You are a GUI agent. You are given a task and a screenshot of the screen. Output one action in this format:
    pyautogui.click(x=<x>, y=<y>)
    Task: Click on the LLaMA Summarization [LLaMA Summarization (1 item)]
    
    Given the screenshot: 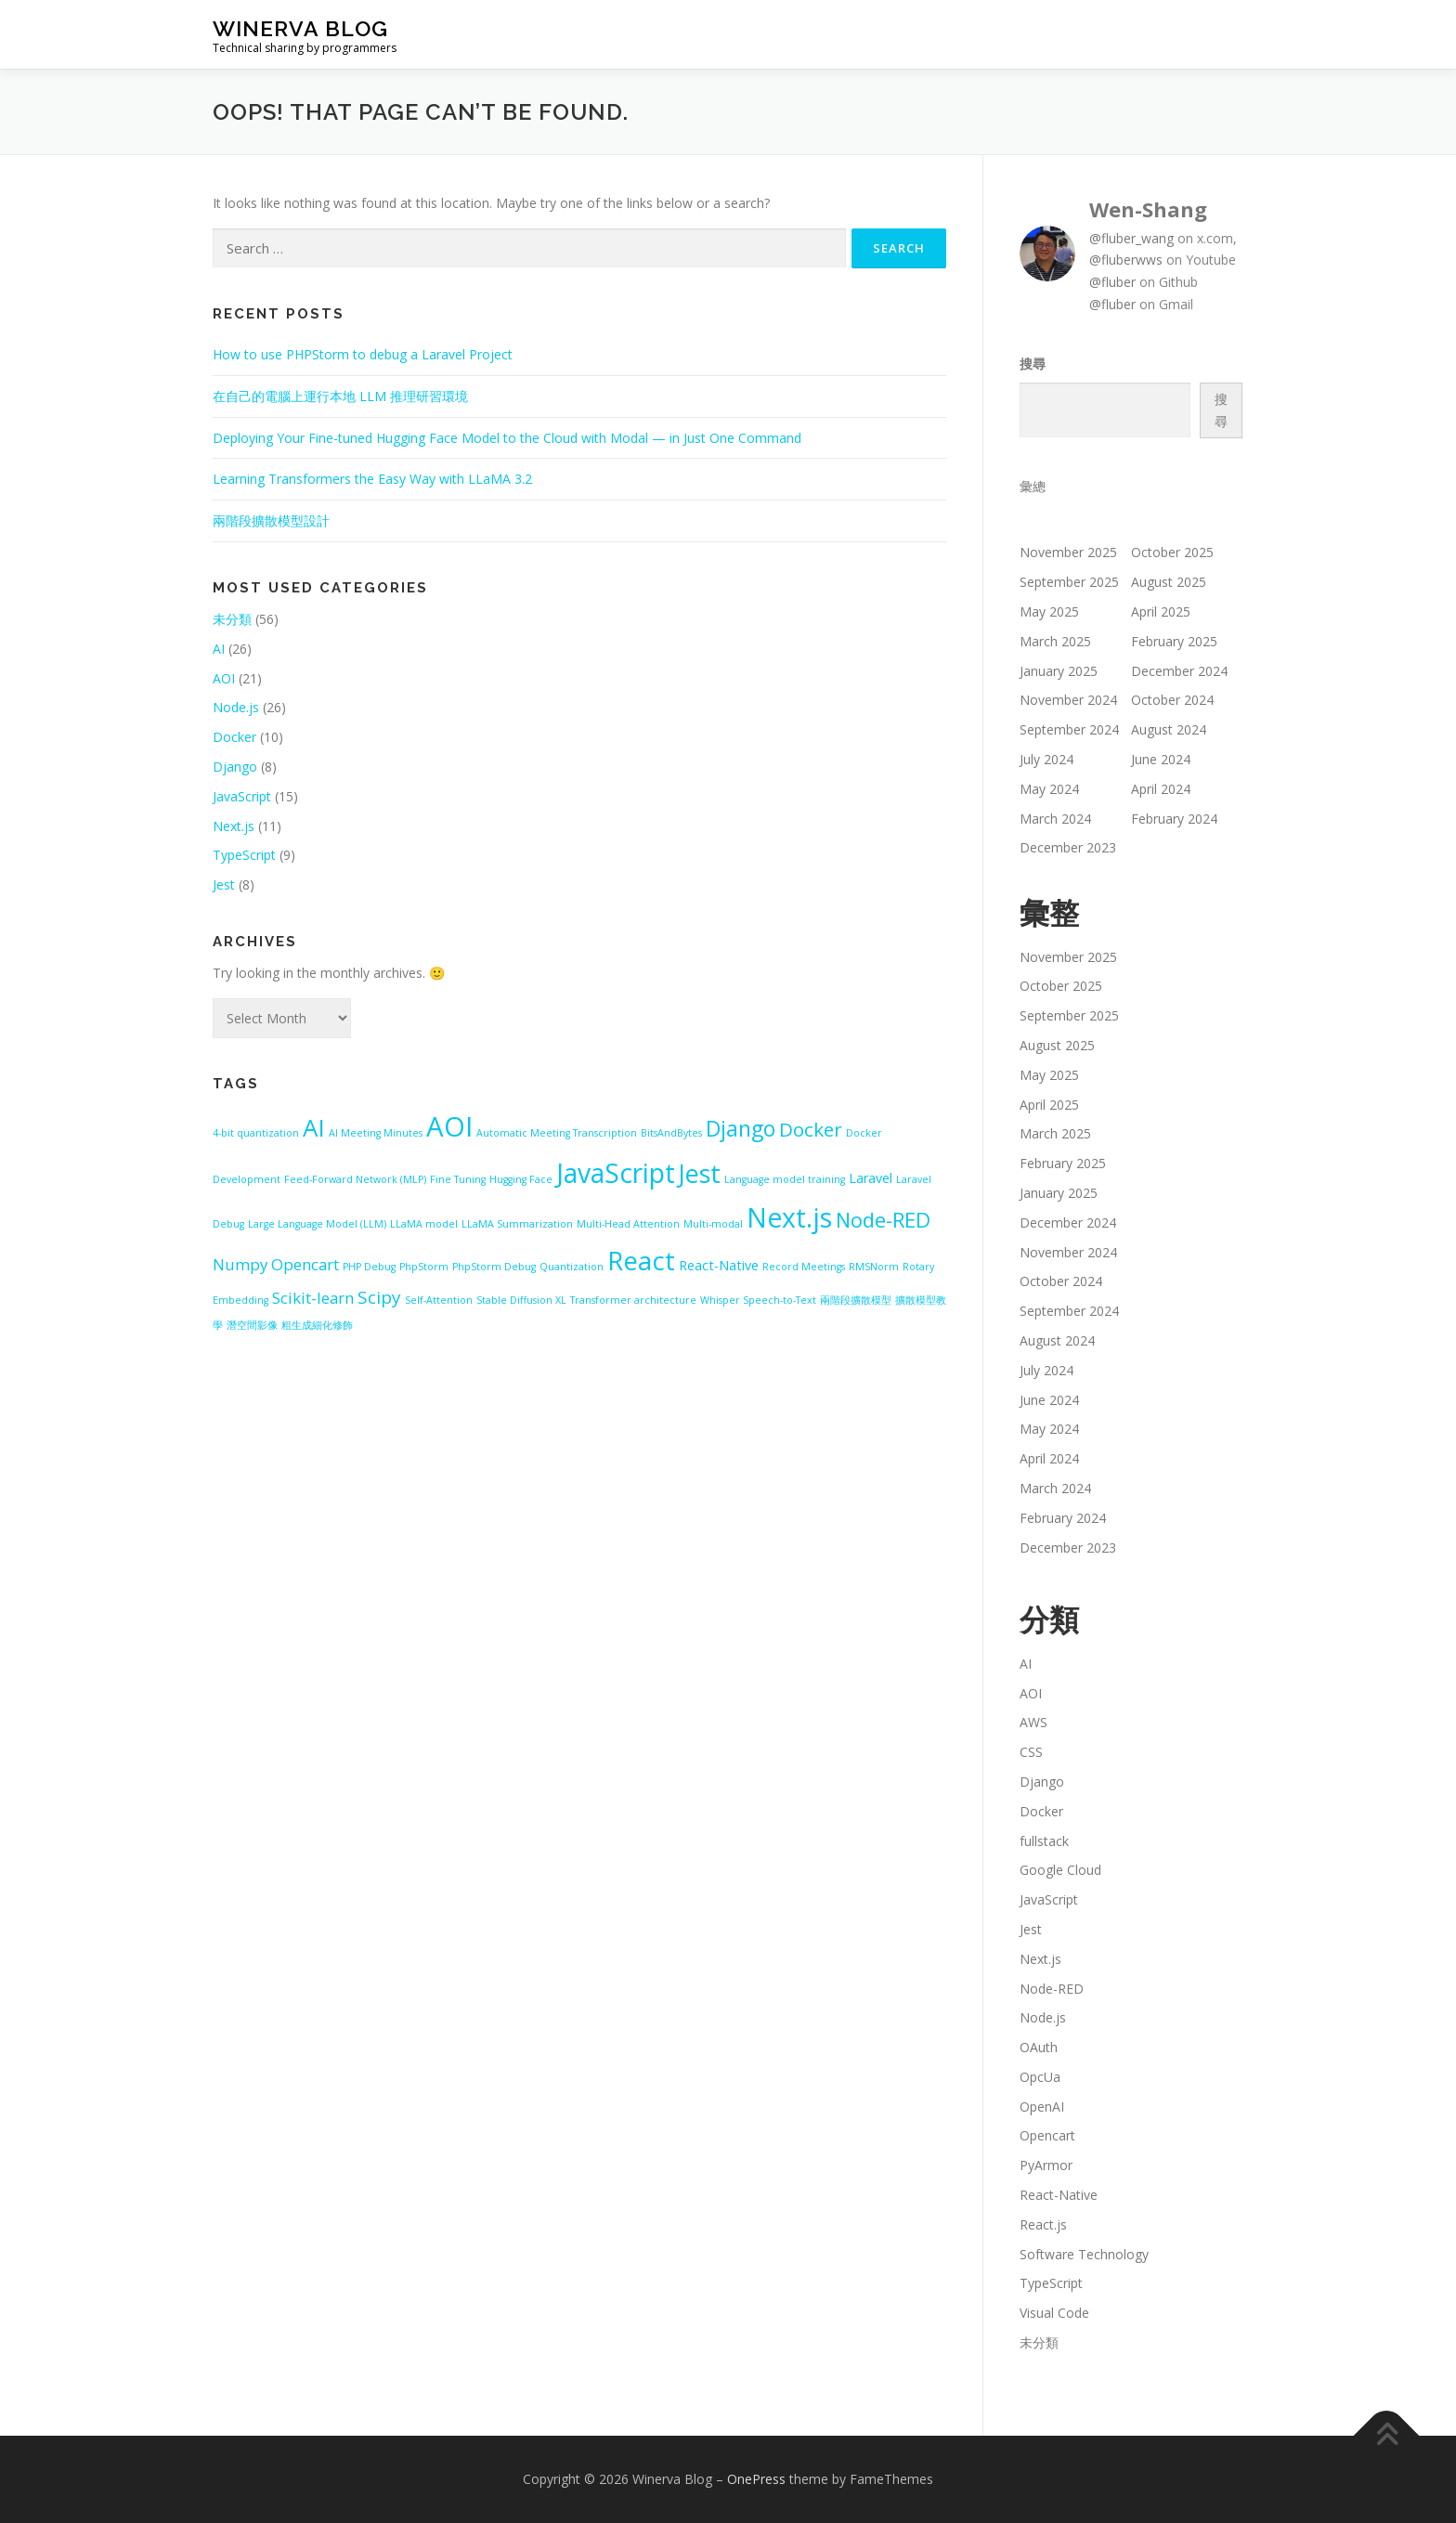 What is the action you would take?
    pyautogui.click(x=517, y=1223)
    